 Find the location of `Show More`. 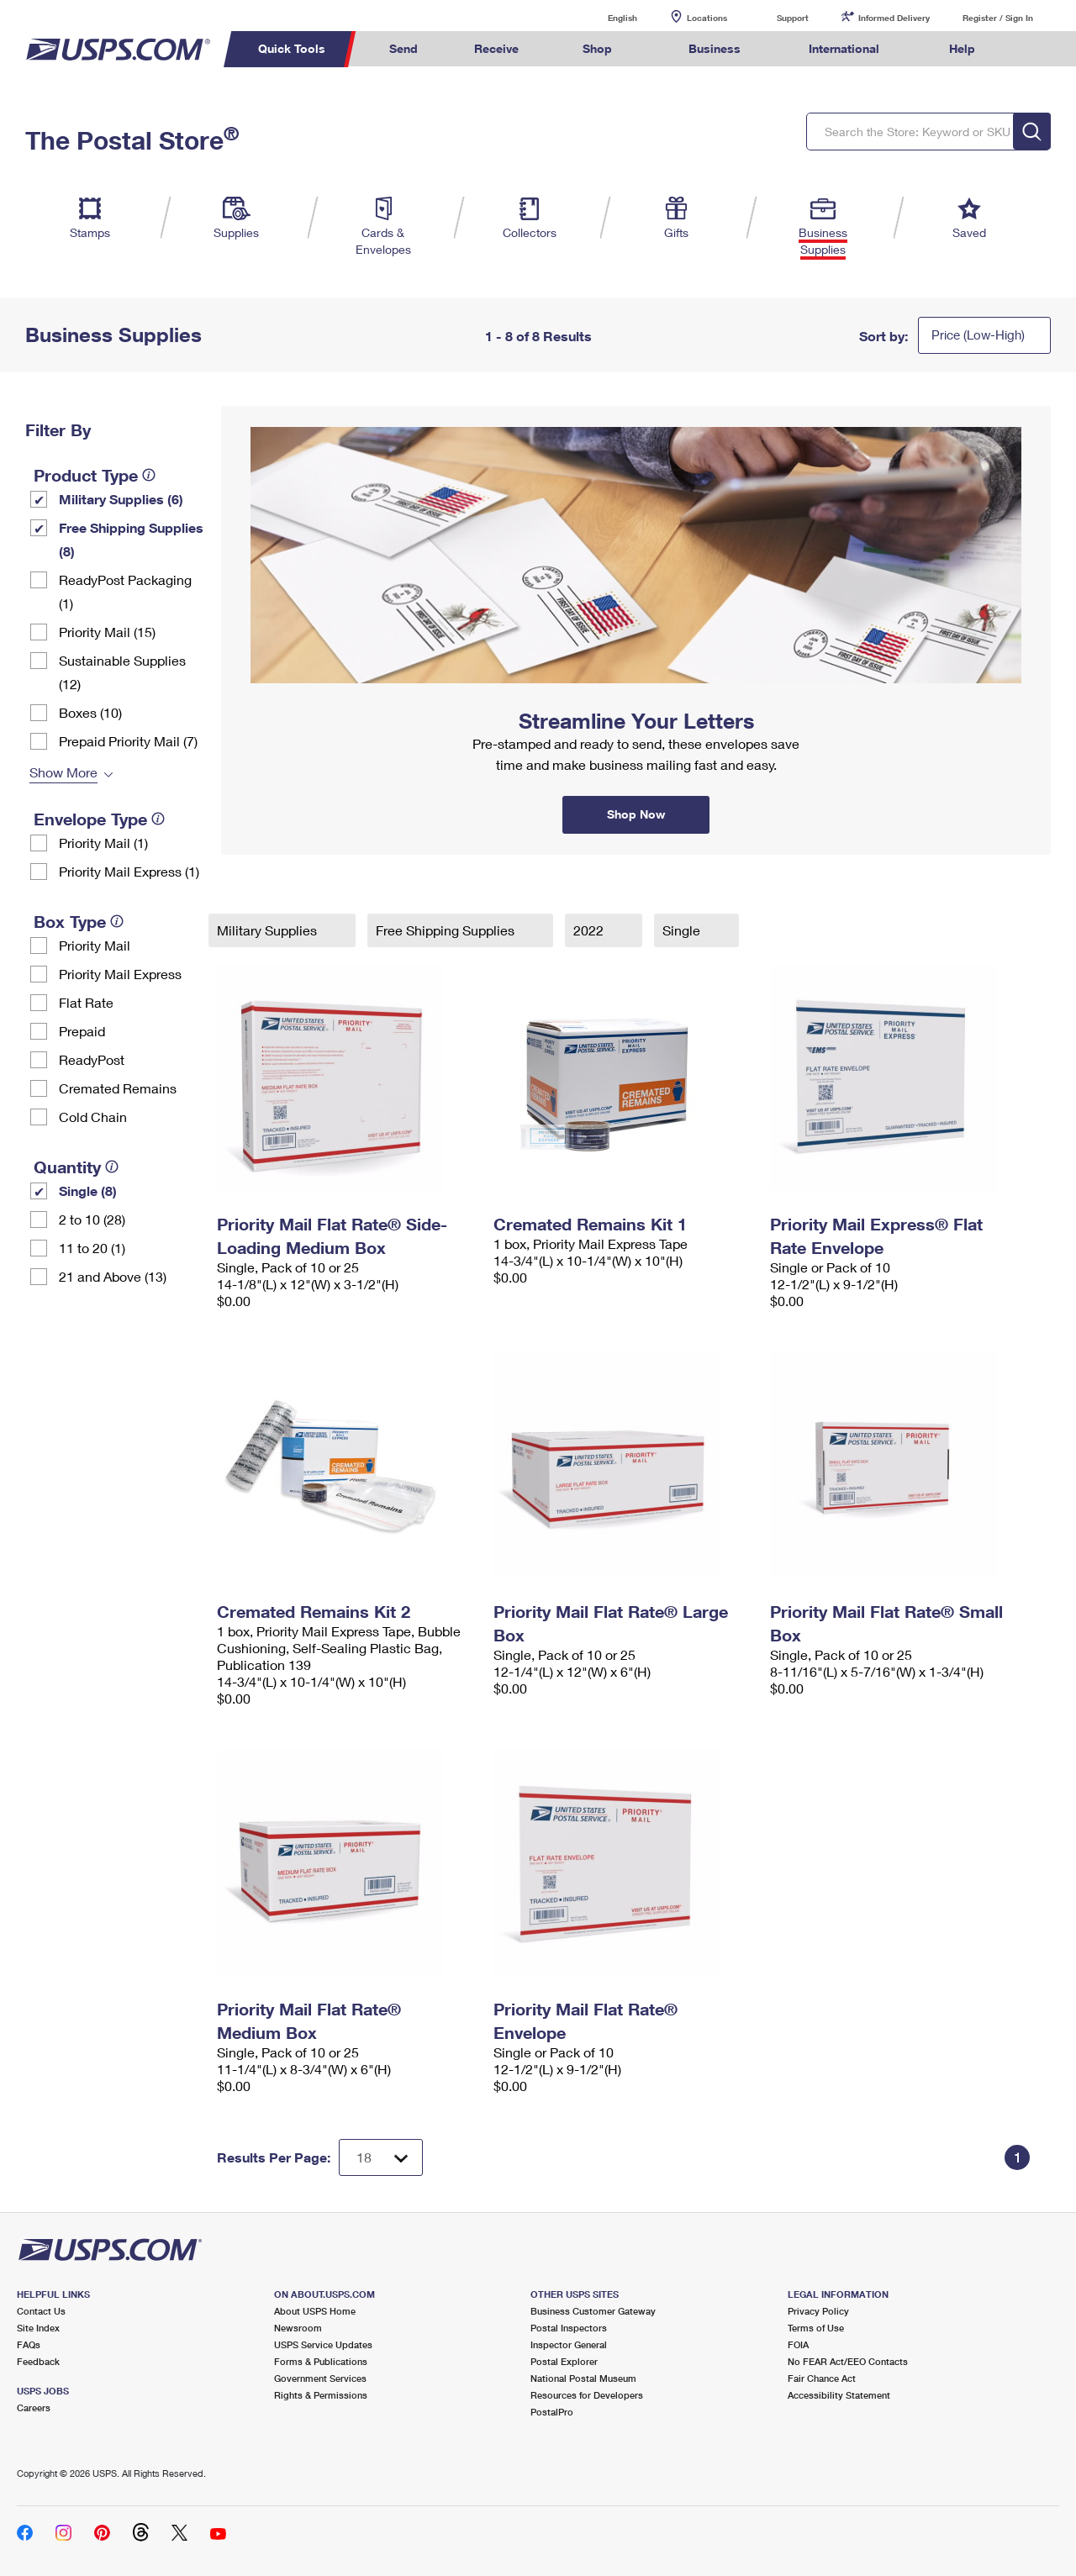

Show More is located at coordinates (63, 772).